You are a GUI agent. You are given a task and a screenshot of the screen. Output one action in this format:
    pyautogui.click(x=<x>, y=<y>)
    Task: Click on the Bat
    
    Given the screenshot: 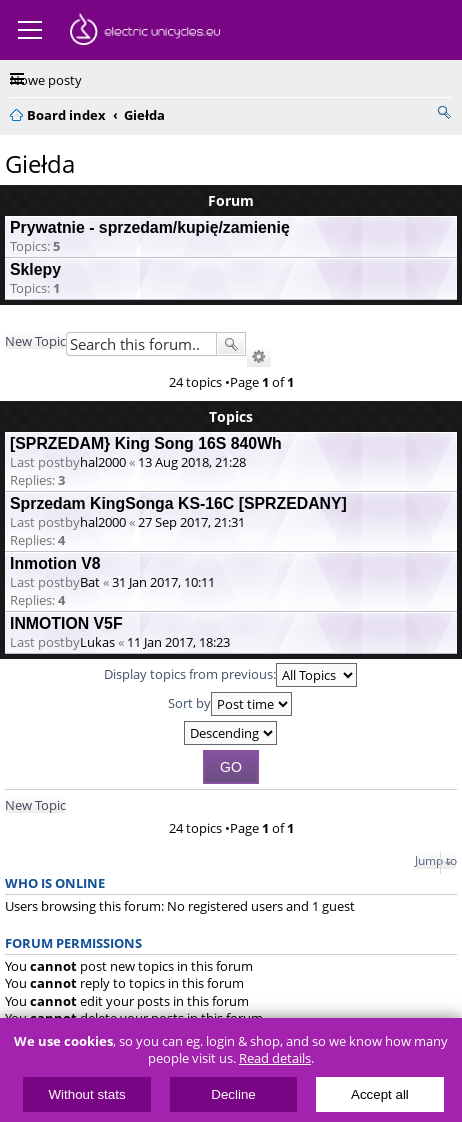 What is the action you would take?
    pyautogui.click(x=90, y=582)
    